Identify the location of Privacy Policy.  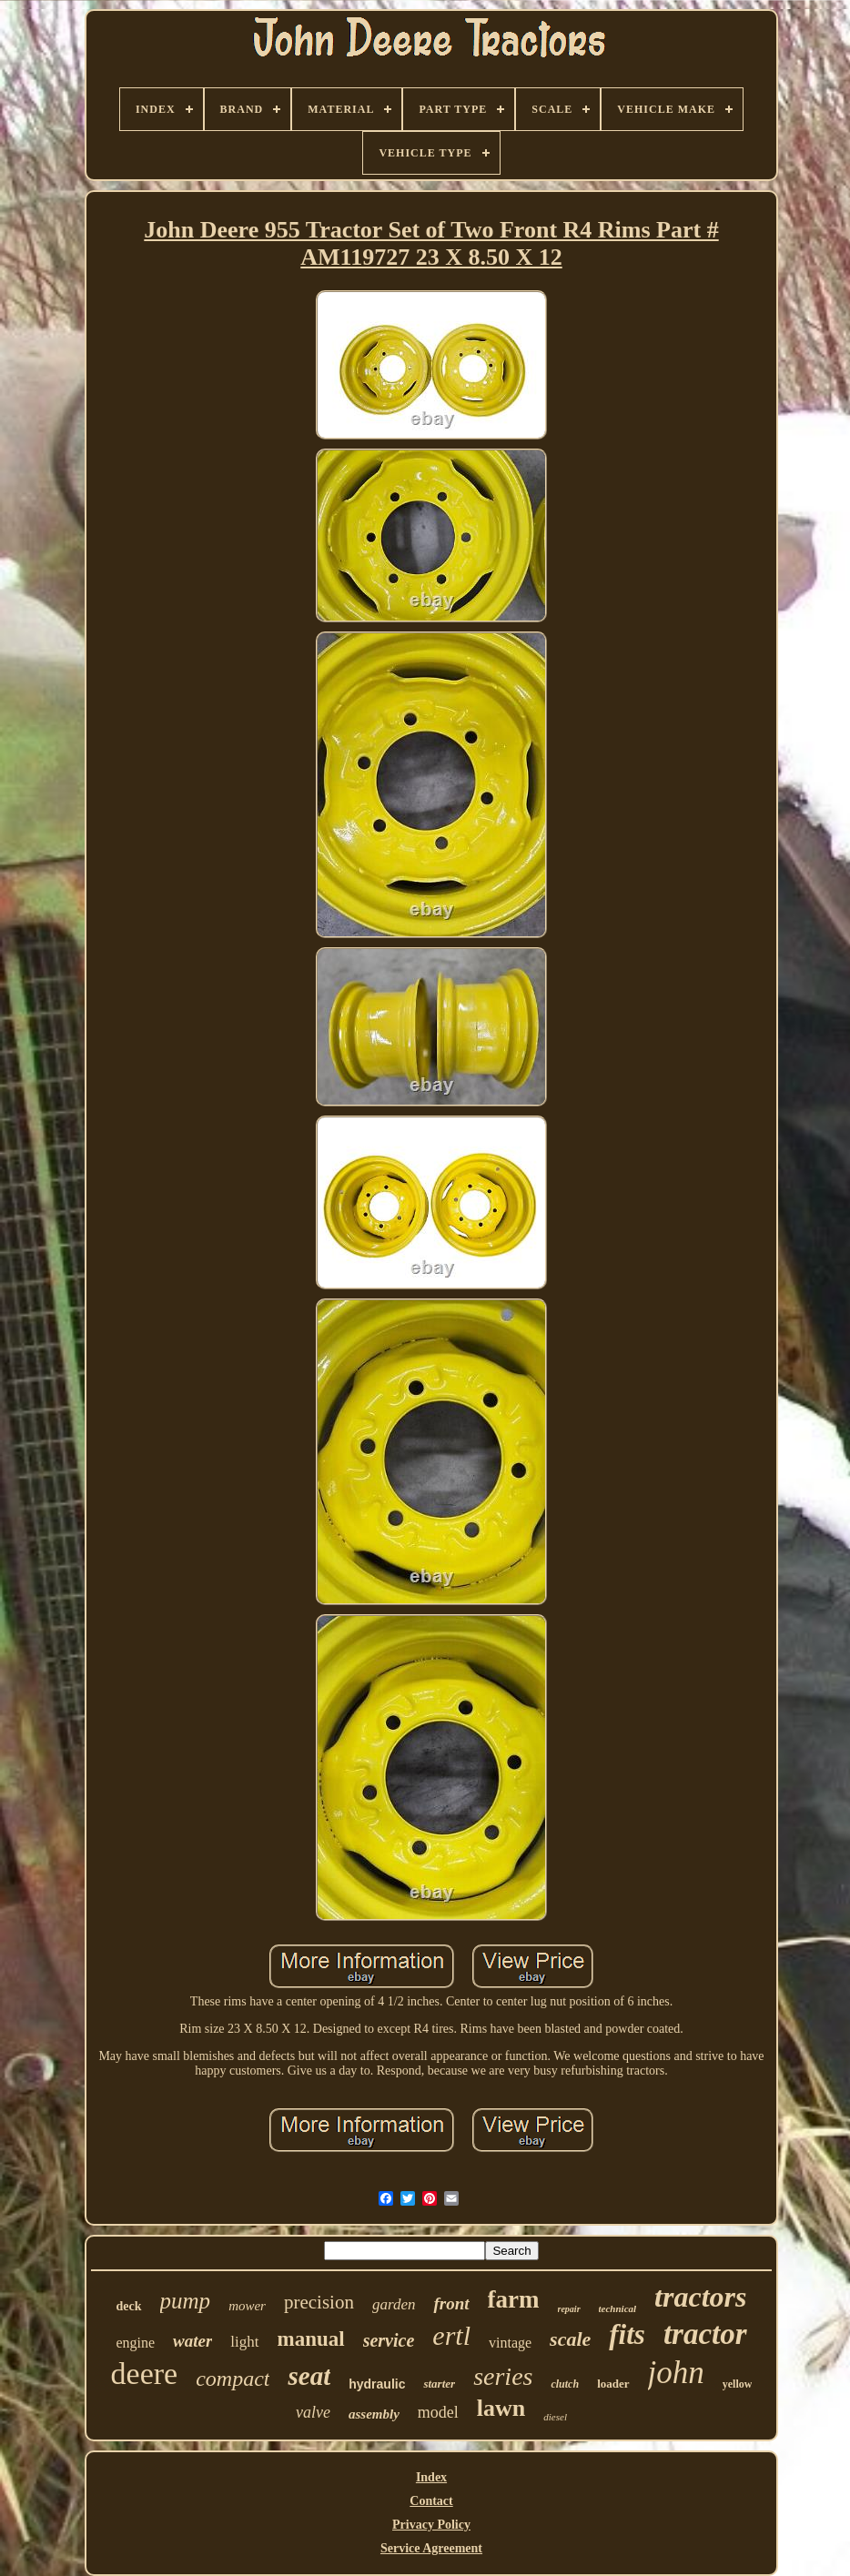
(431, 2524).